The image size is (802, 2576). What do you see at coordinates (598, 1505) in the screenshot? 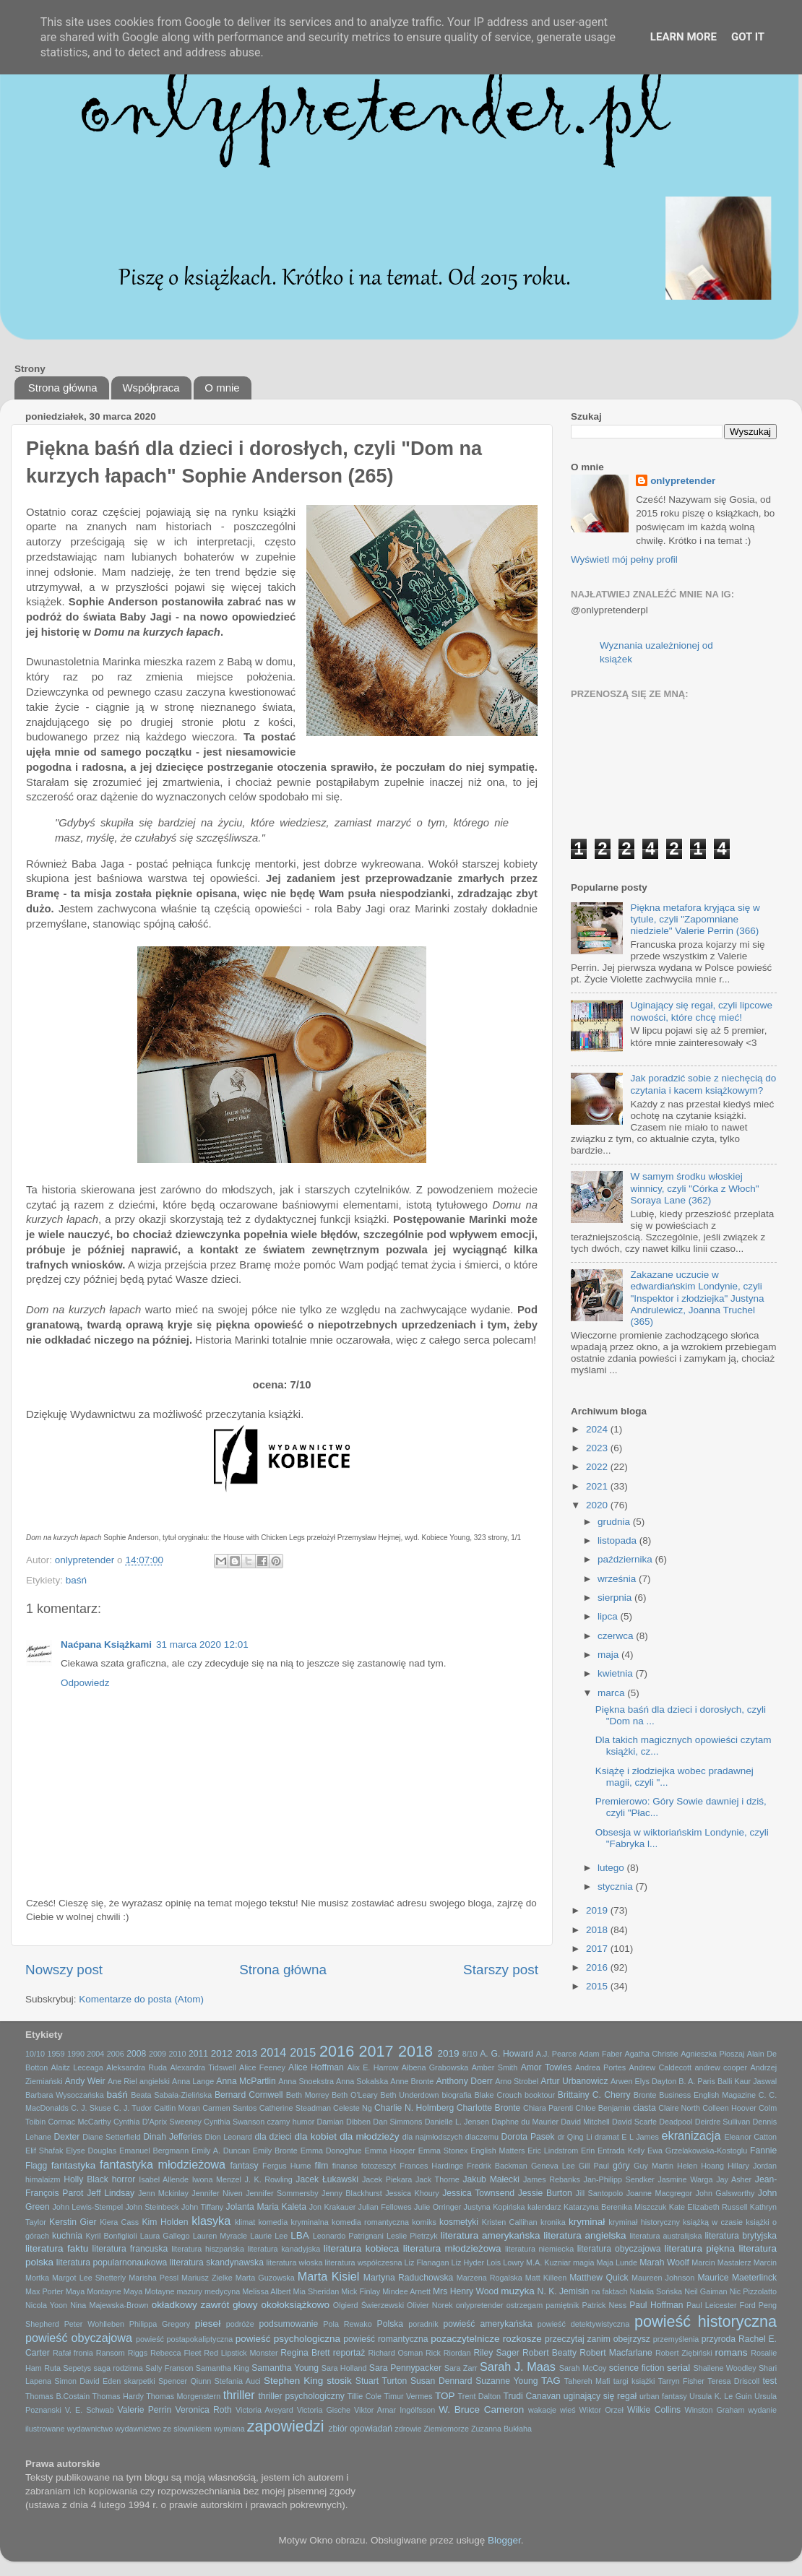
I see `2020` at bounding box center [598, 1505].